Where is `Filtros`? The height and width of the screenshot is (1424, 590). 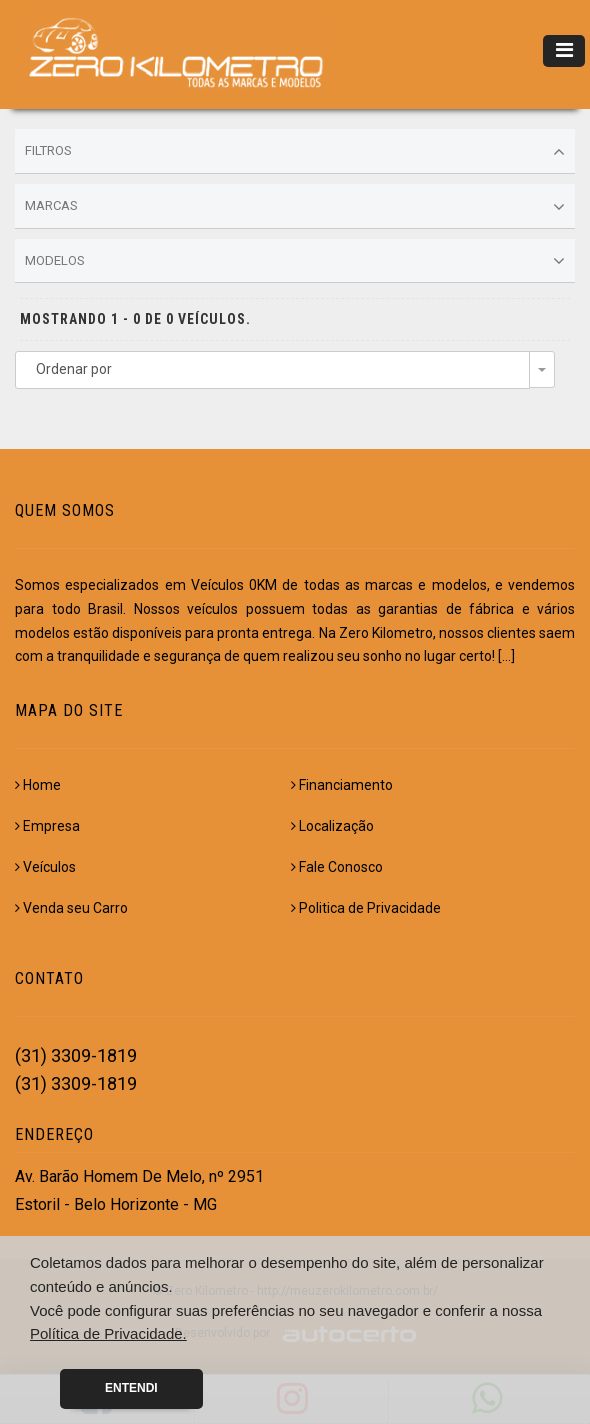
Filtros is located at coordinates (295, 152).